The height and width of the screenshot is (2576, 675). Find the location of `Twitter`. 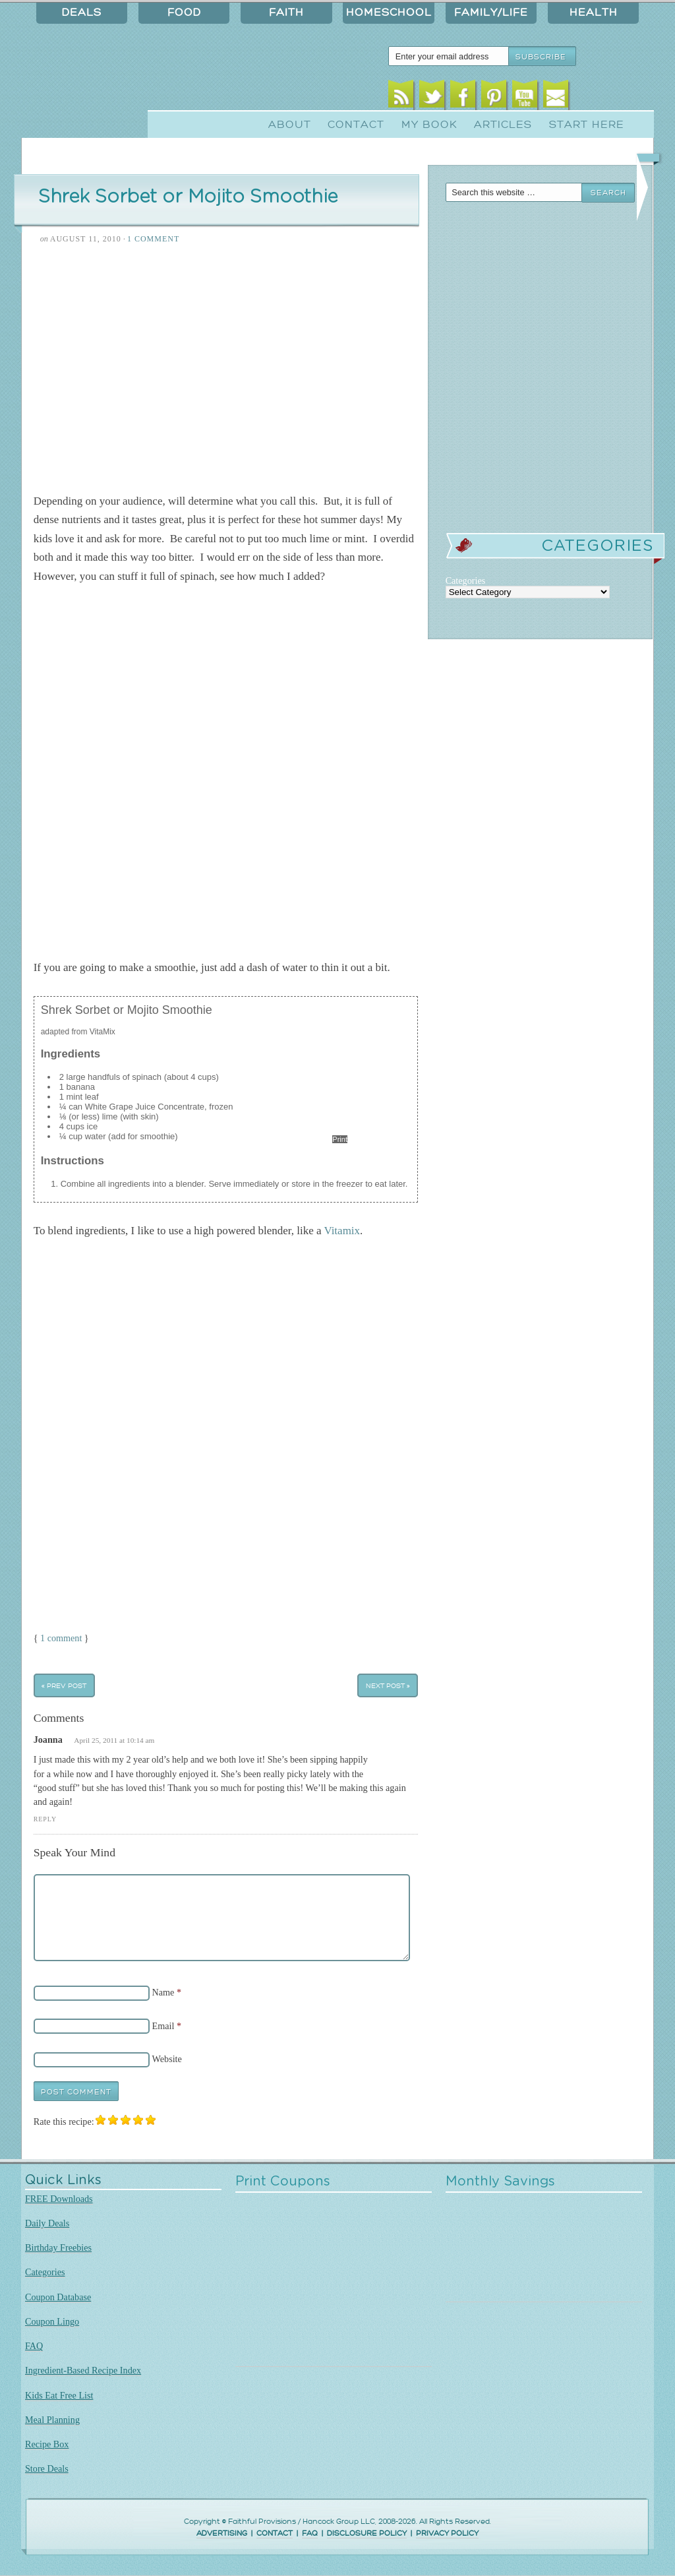

Twitter is located at coordinates (432, 97).